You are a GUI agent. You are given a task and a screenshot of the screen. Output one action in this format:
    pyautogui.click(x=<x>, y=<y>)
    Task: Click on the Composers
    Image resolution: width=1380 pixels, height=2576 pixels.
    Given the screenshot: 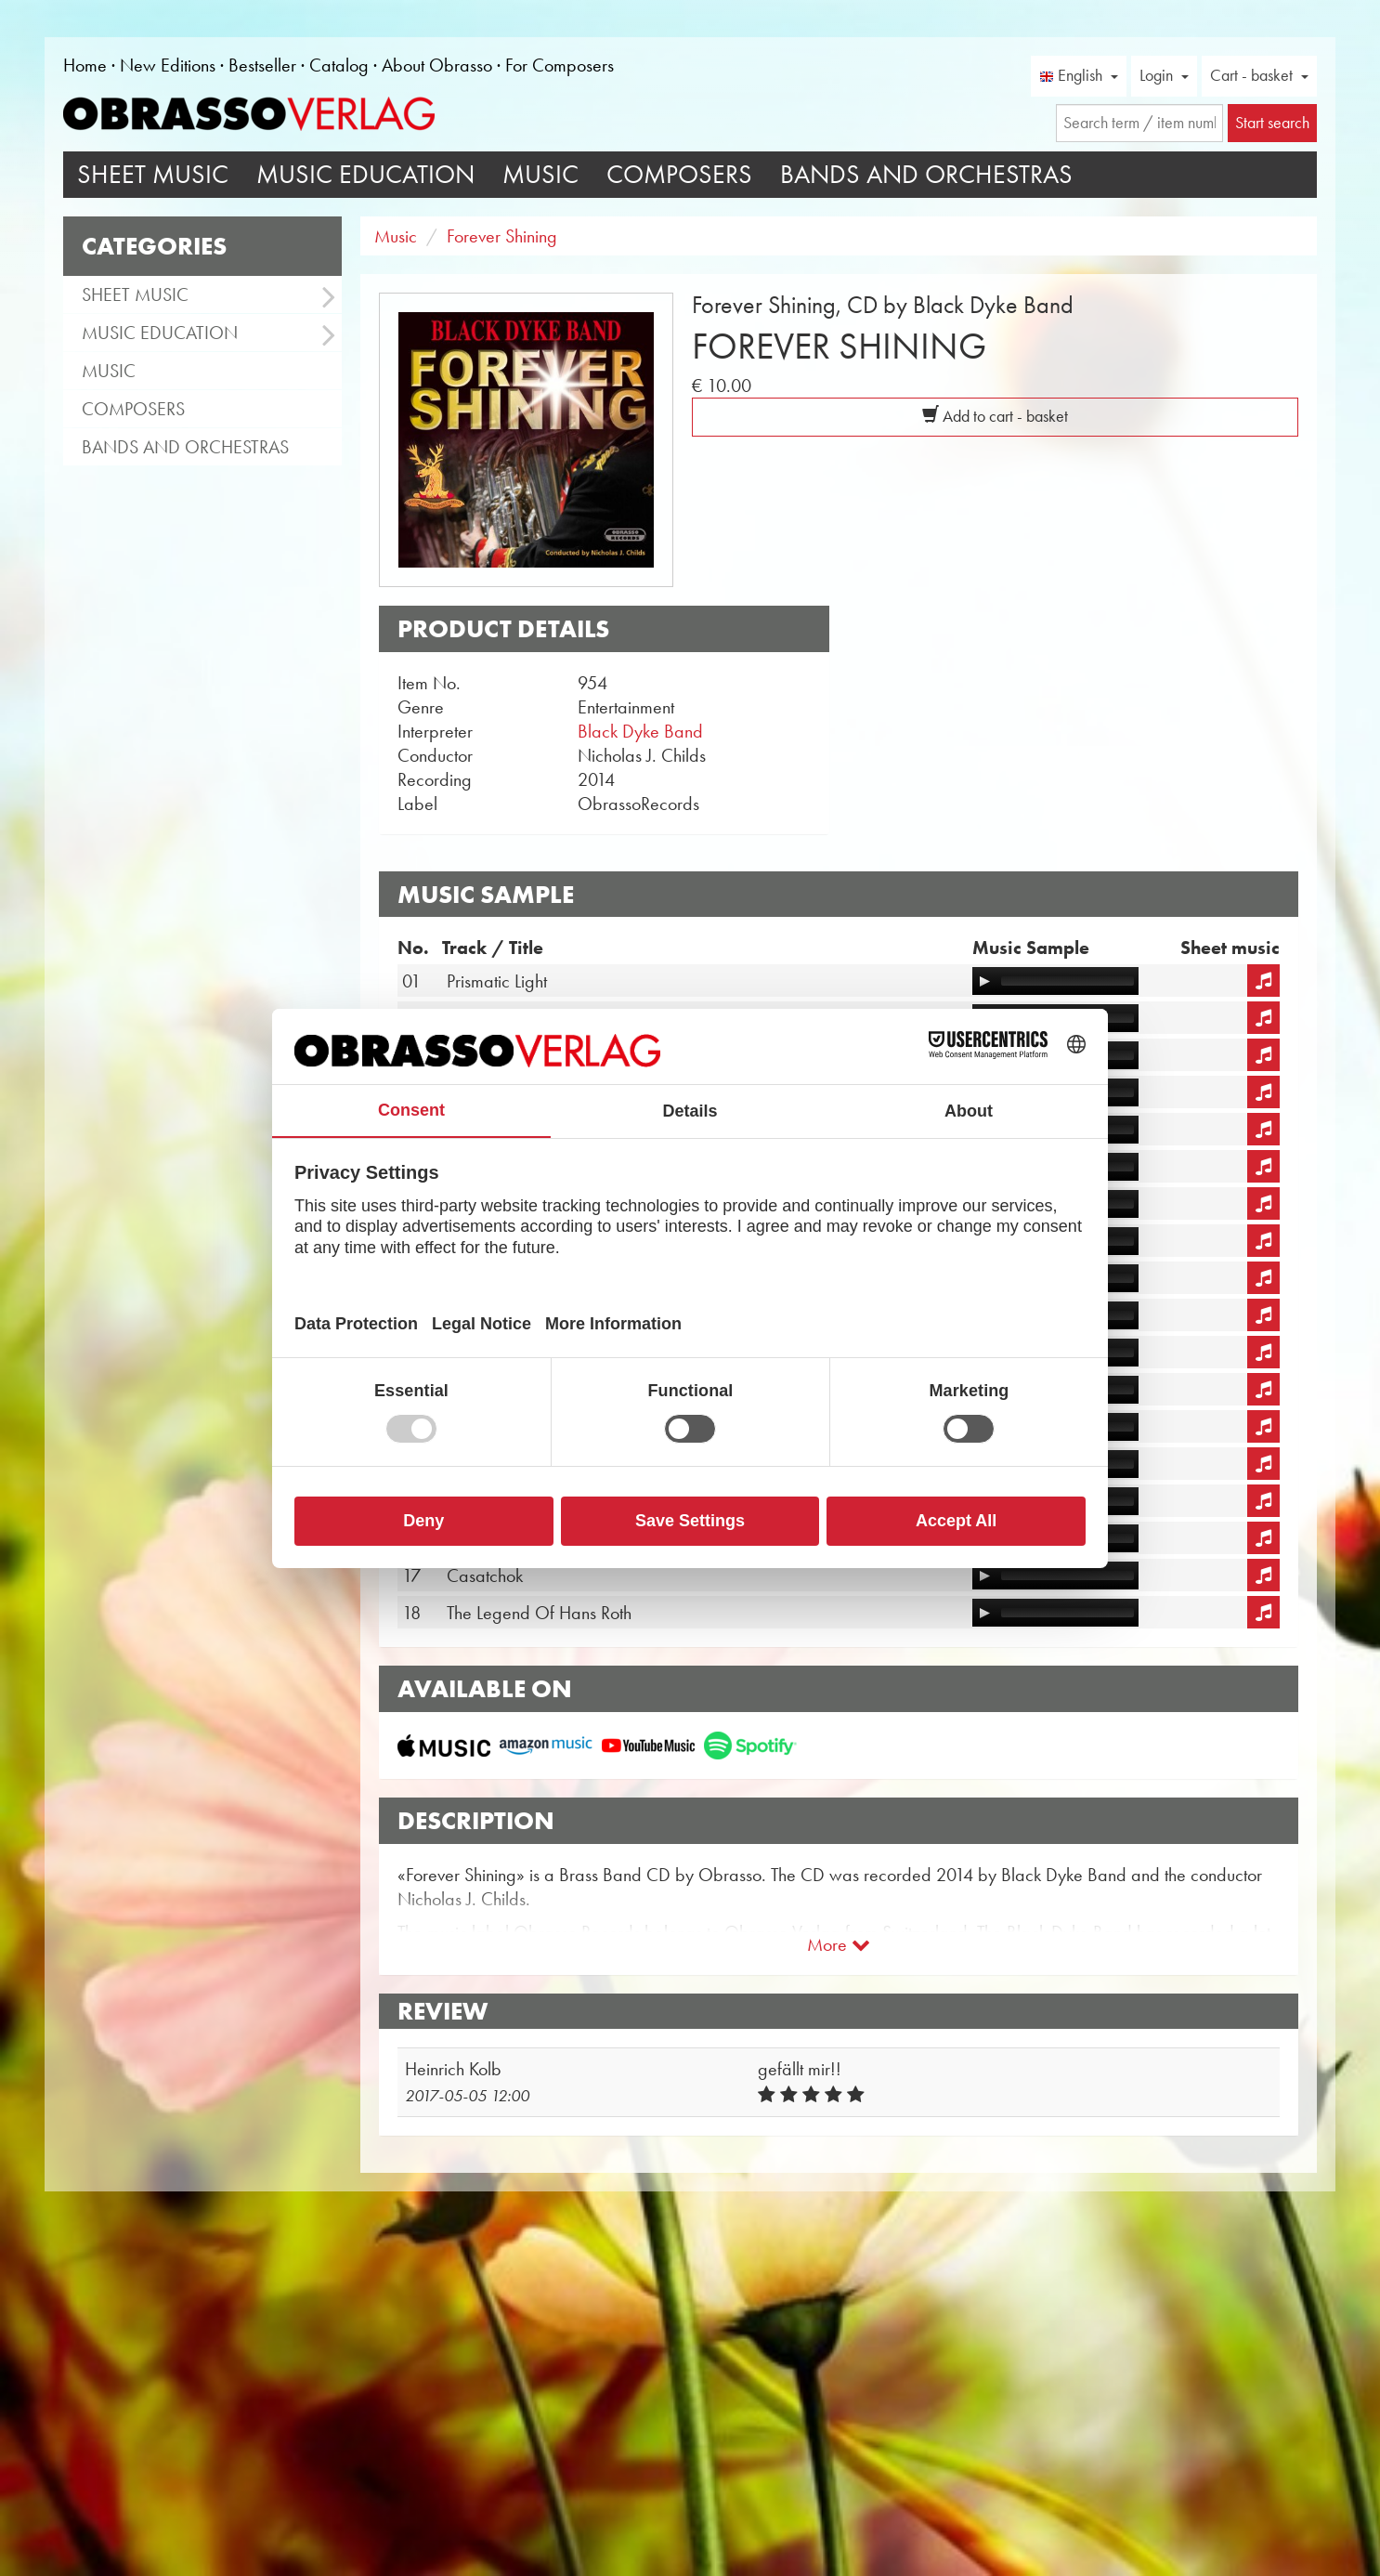 What is the action you would take?
    pyautogui.click(x=679, y=174)
    